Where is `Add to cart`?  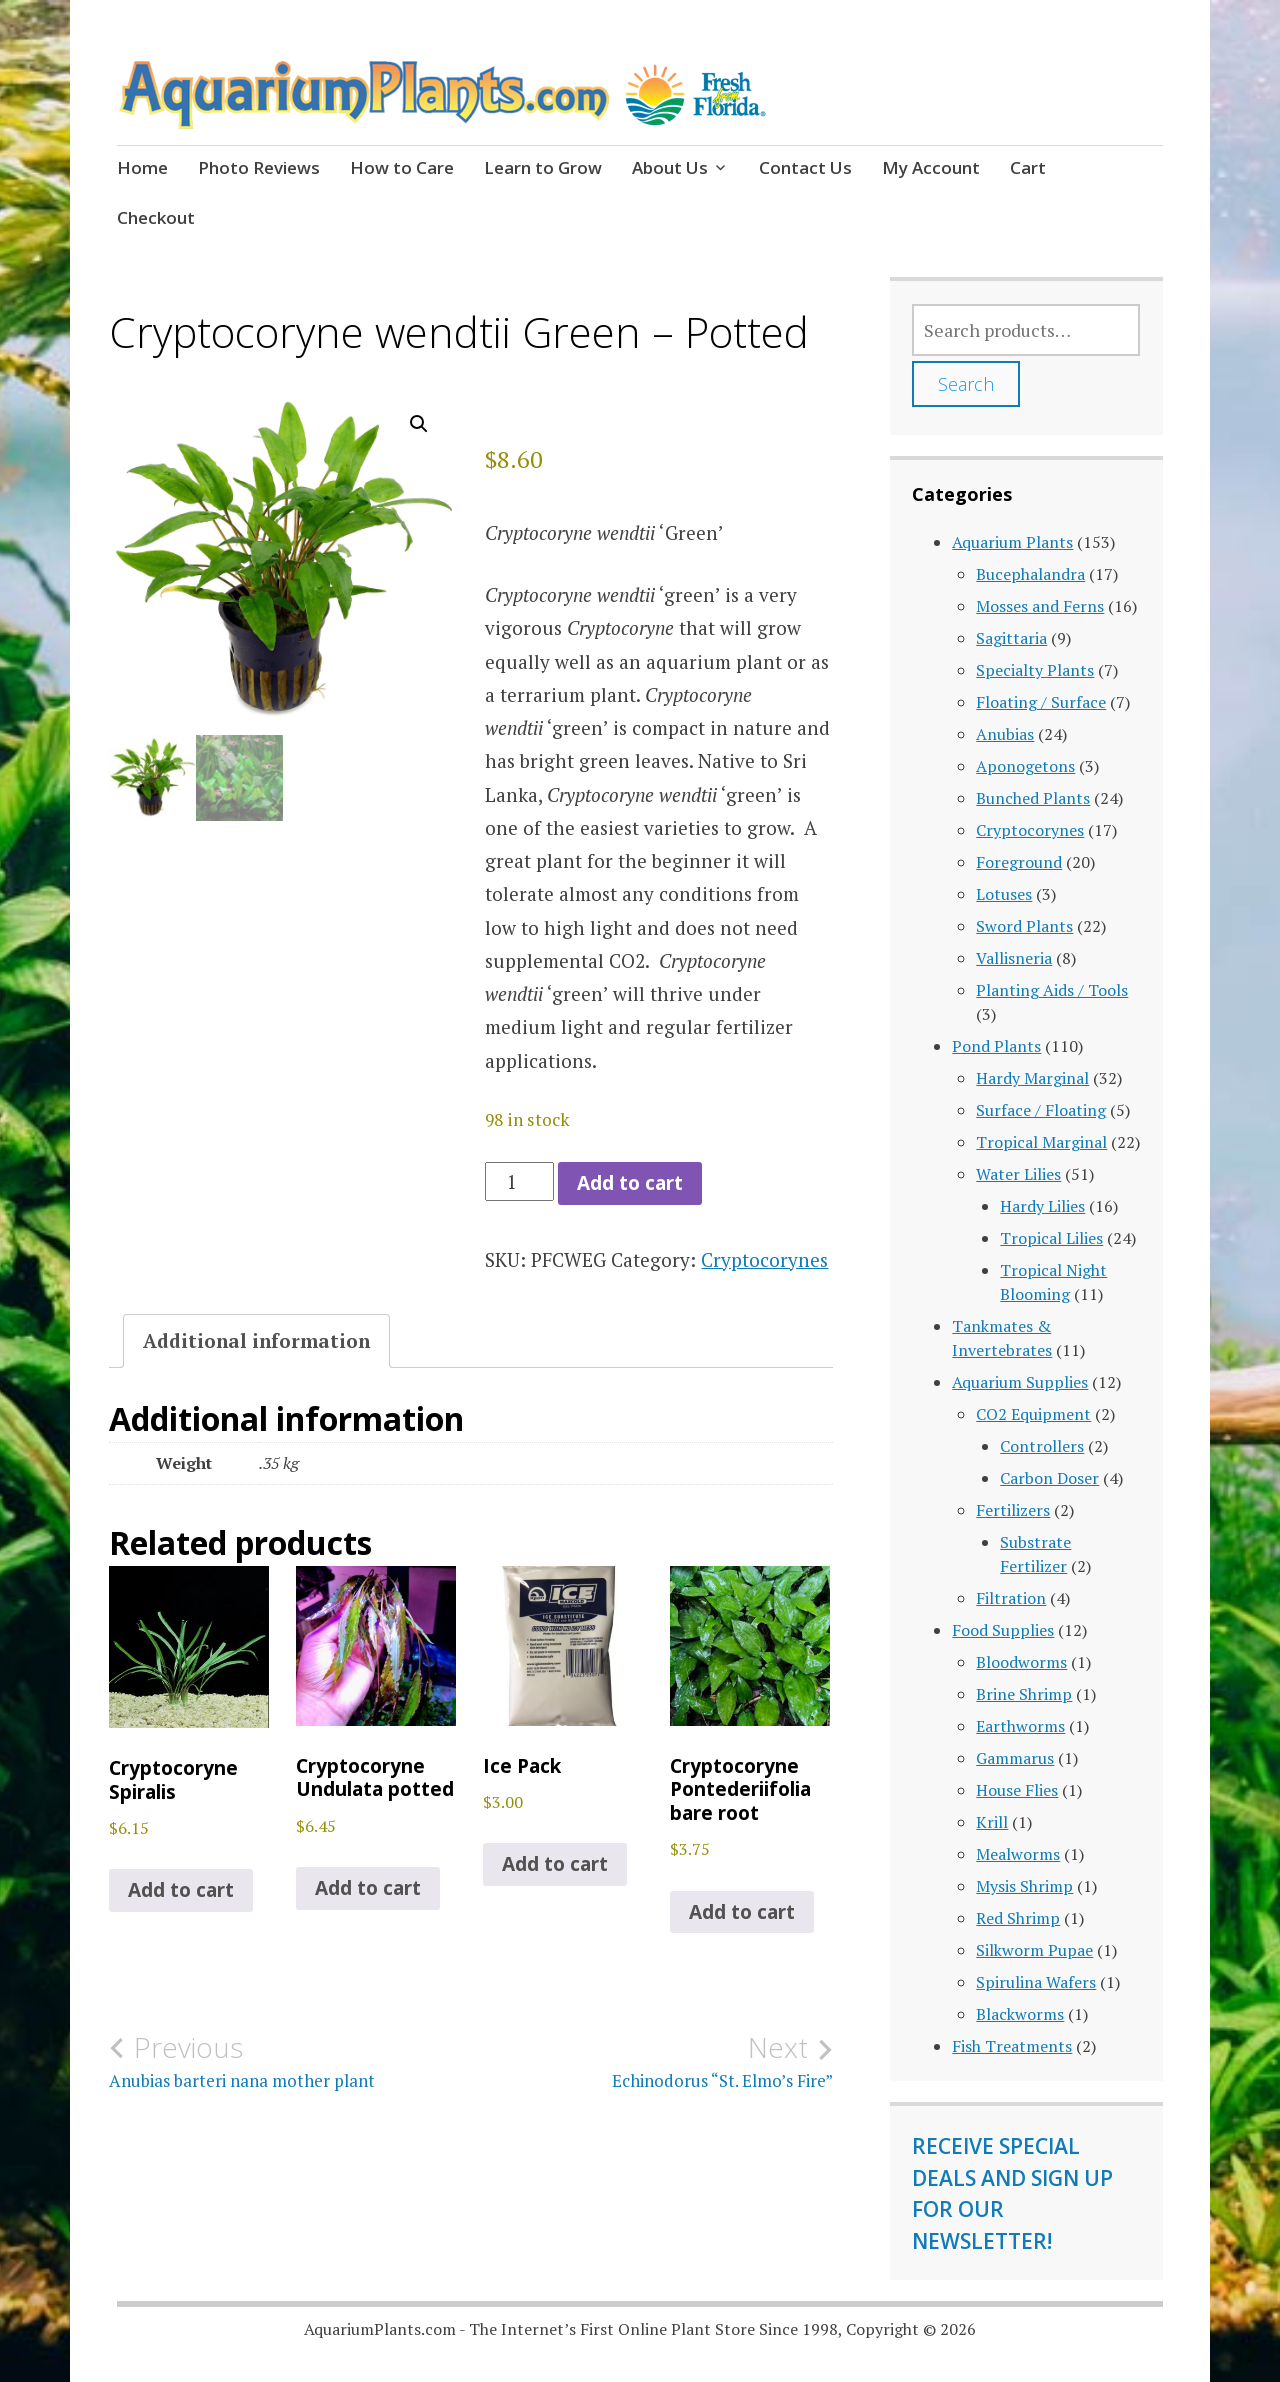
Add to cart is located at coordinates (630, 1183).